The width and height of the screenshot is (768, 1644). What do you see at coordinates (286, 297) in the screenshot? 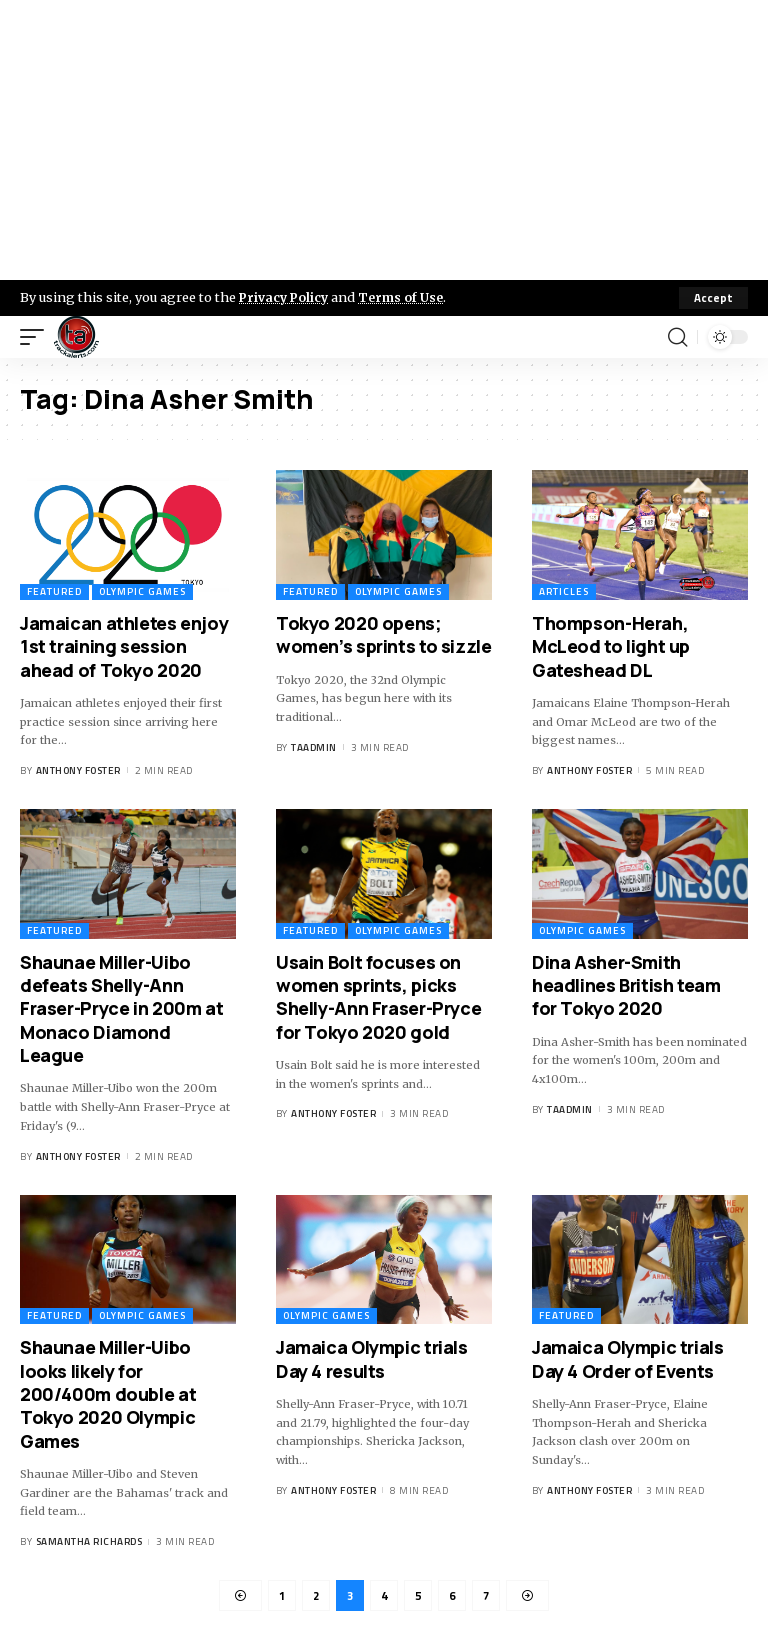
I see `Privacy Policy` at bounding box center [286, 297].